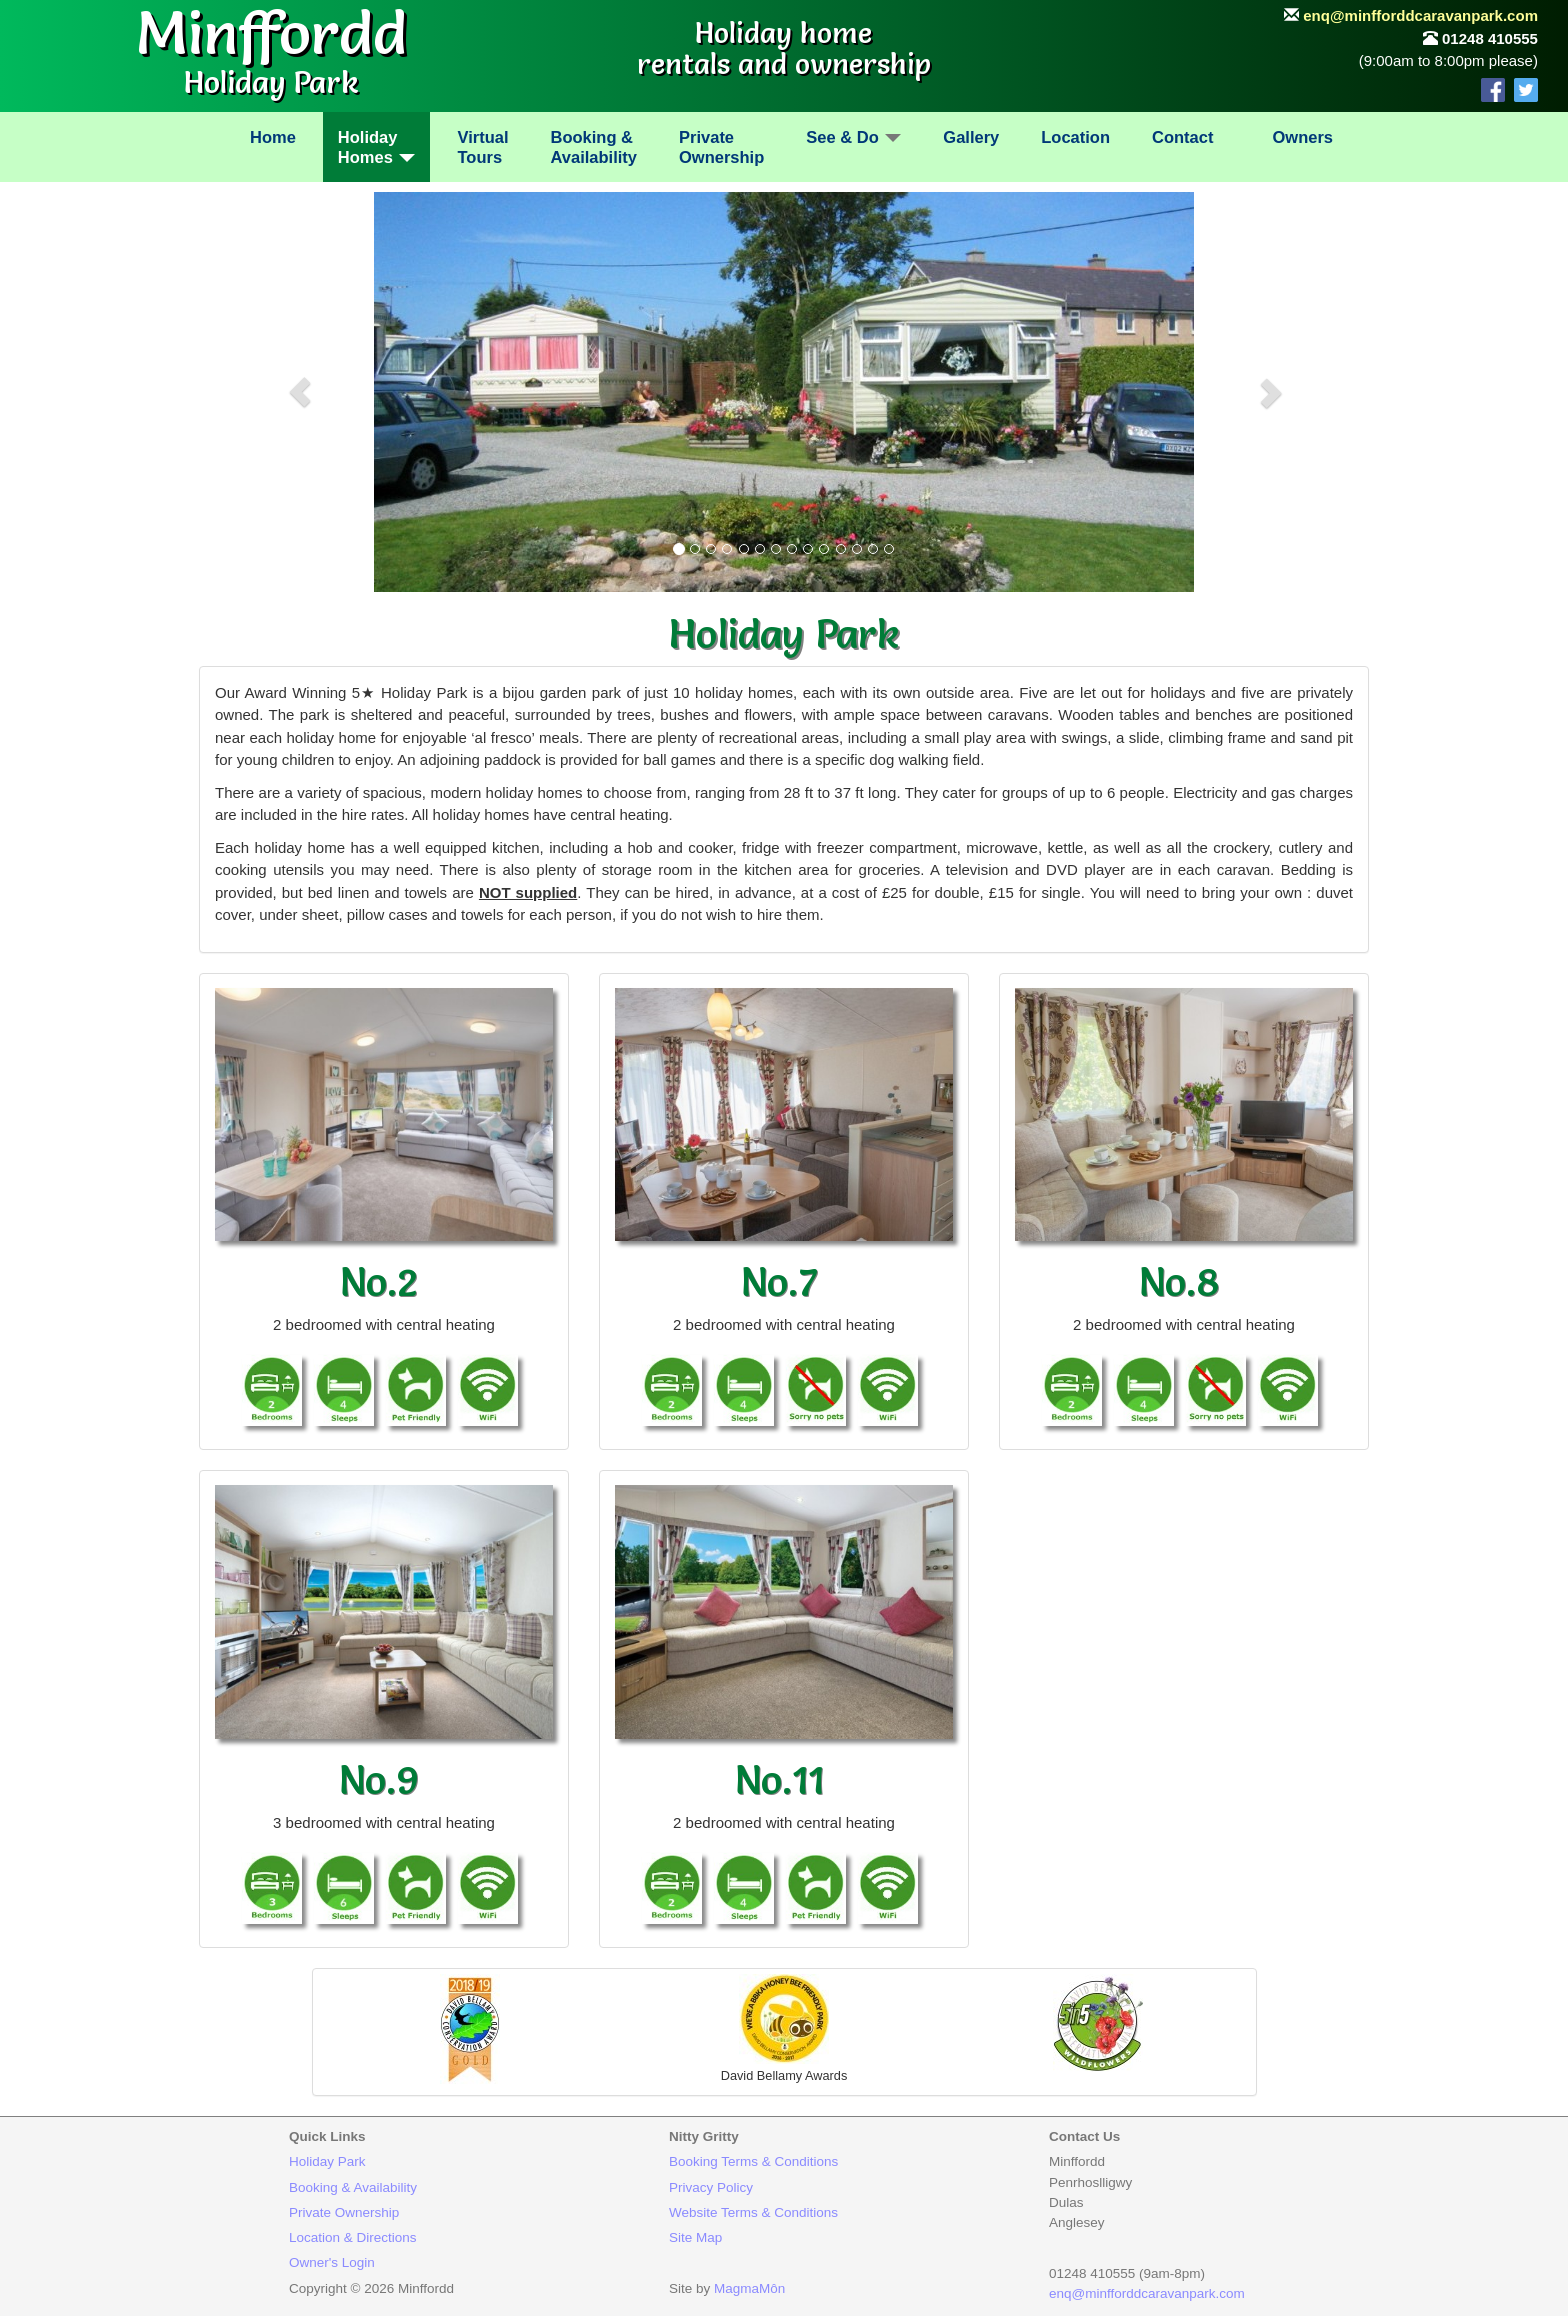 The height and width of the screenshot is (2316, 1568). I want to click on Gallery, so click(971, 137).